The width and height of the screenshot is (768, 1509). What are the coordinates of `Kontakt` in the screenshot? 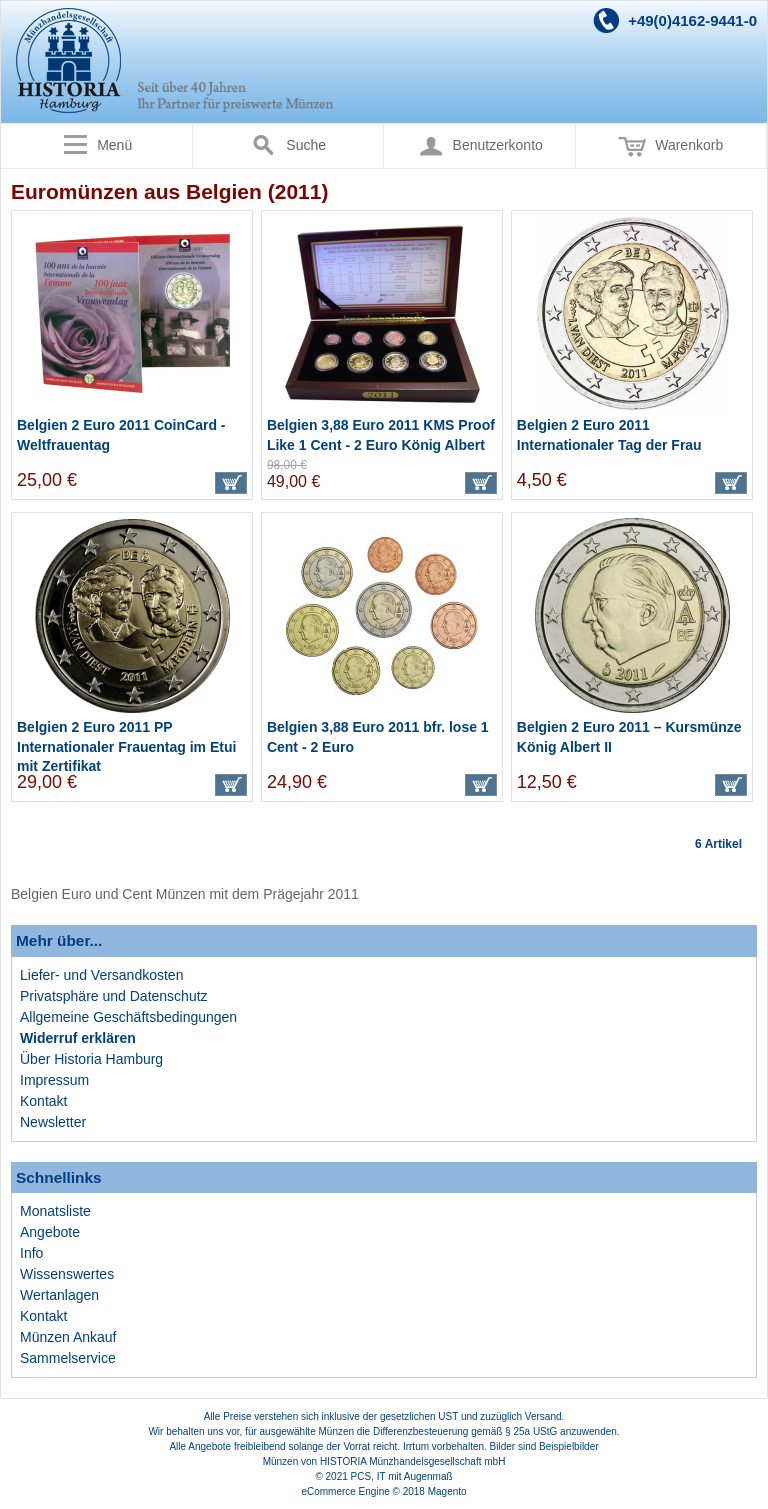 It's located at (43, 1101).